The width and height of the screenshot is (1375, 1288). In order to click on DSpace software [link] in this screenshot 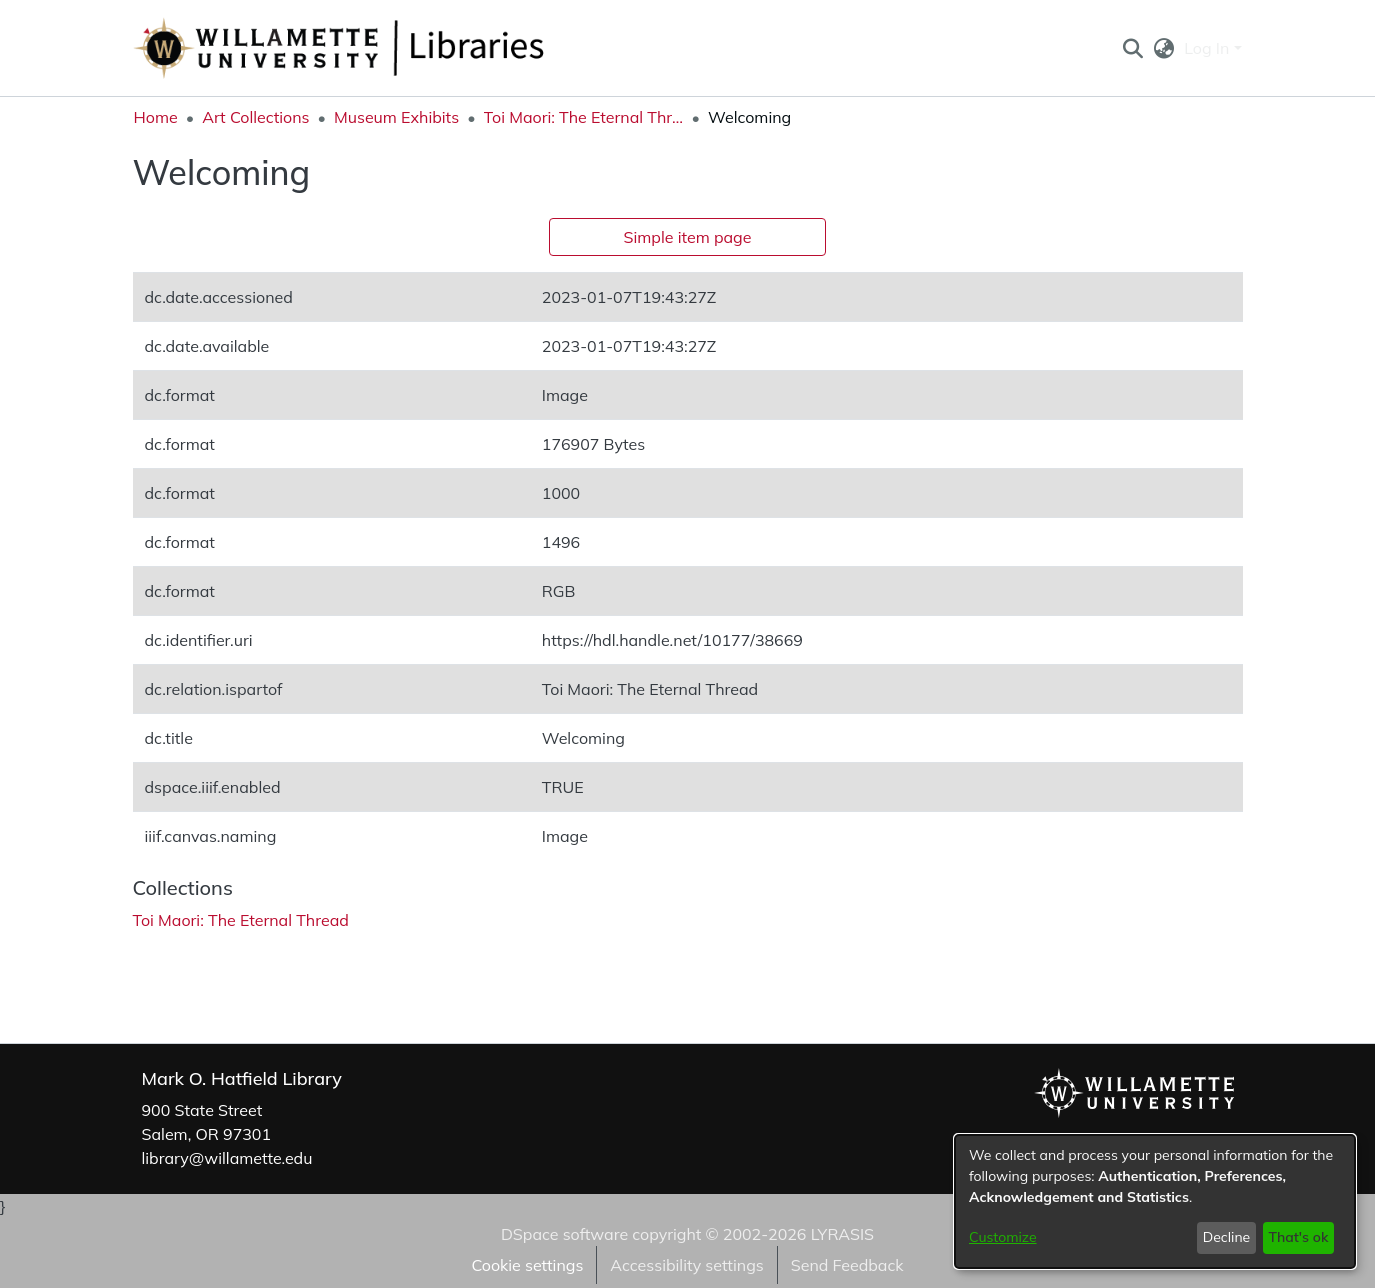, I will do `click(564, 1234)`.